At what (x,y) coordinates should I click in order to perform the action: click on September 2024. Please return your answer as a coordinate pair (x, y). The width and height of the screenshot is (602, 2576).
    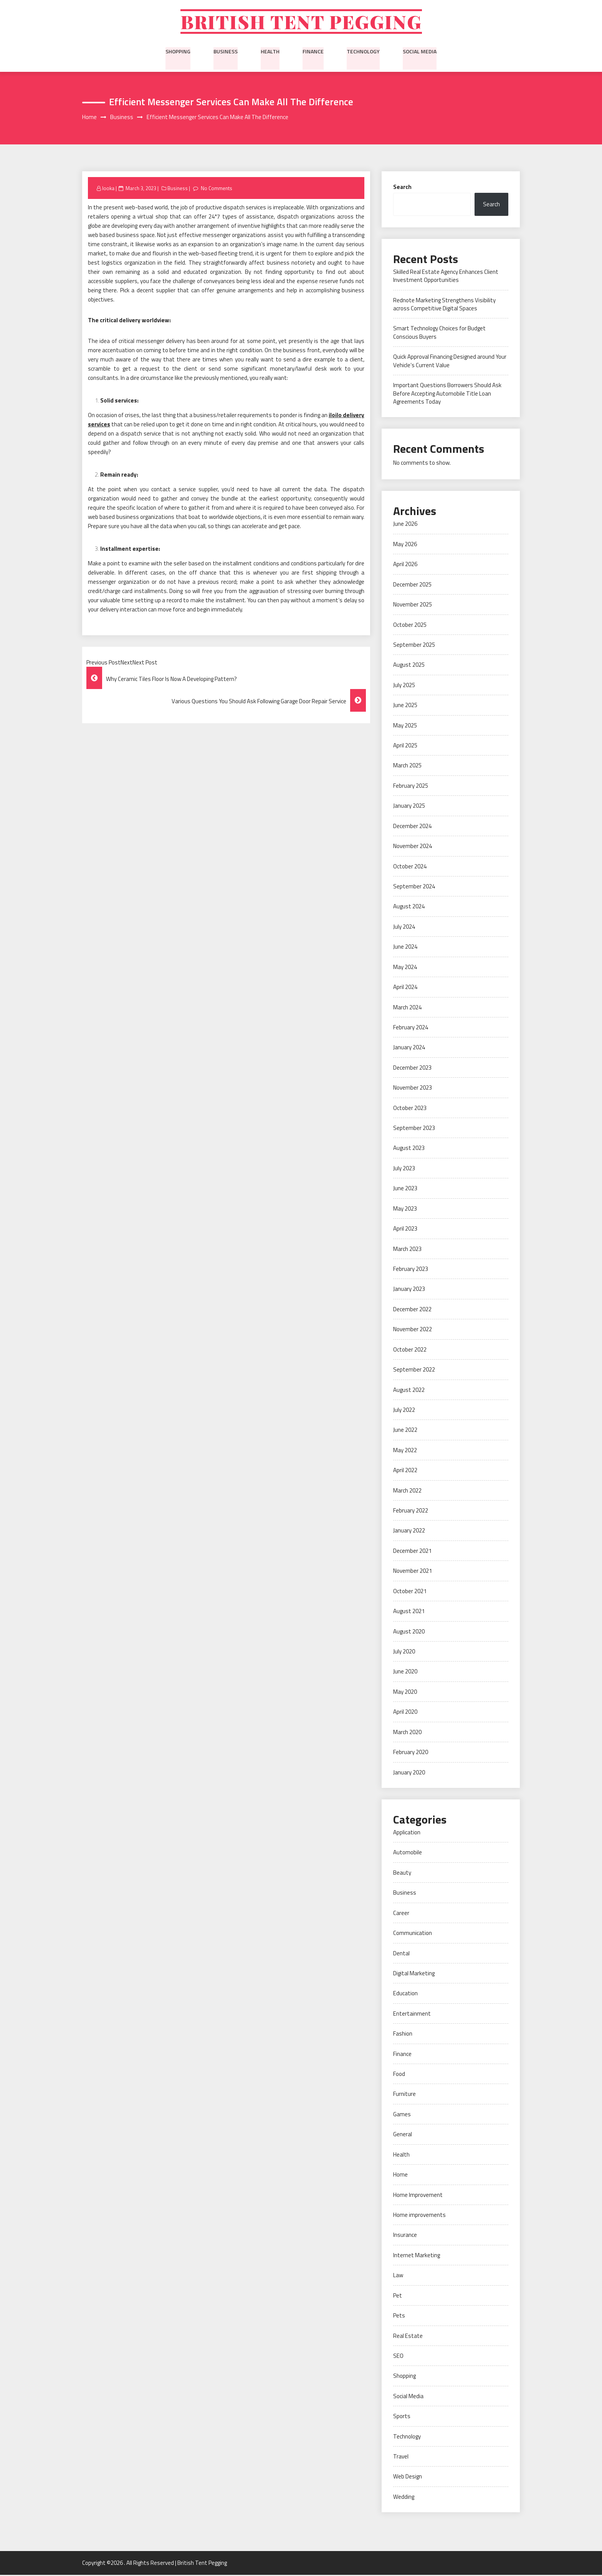
    Looking at the image, I should click on (414, 887).